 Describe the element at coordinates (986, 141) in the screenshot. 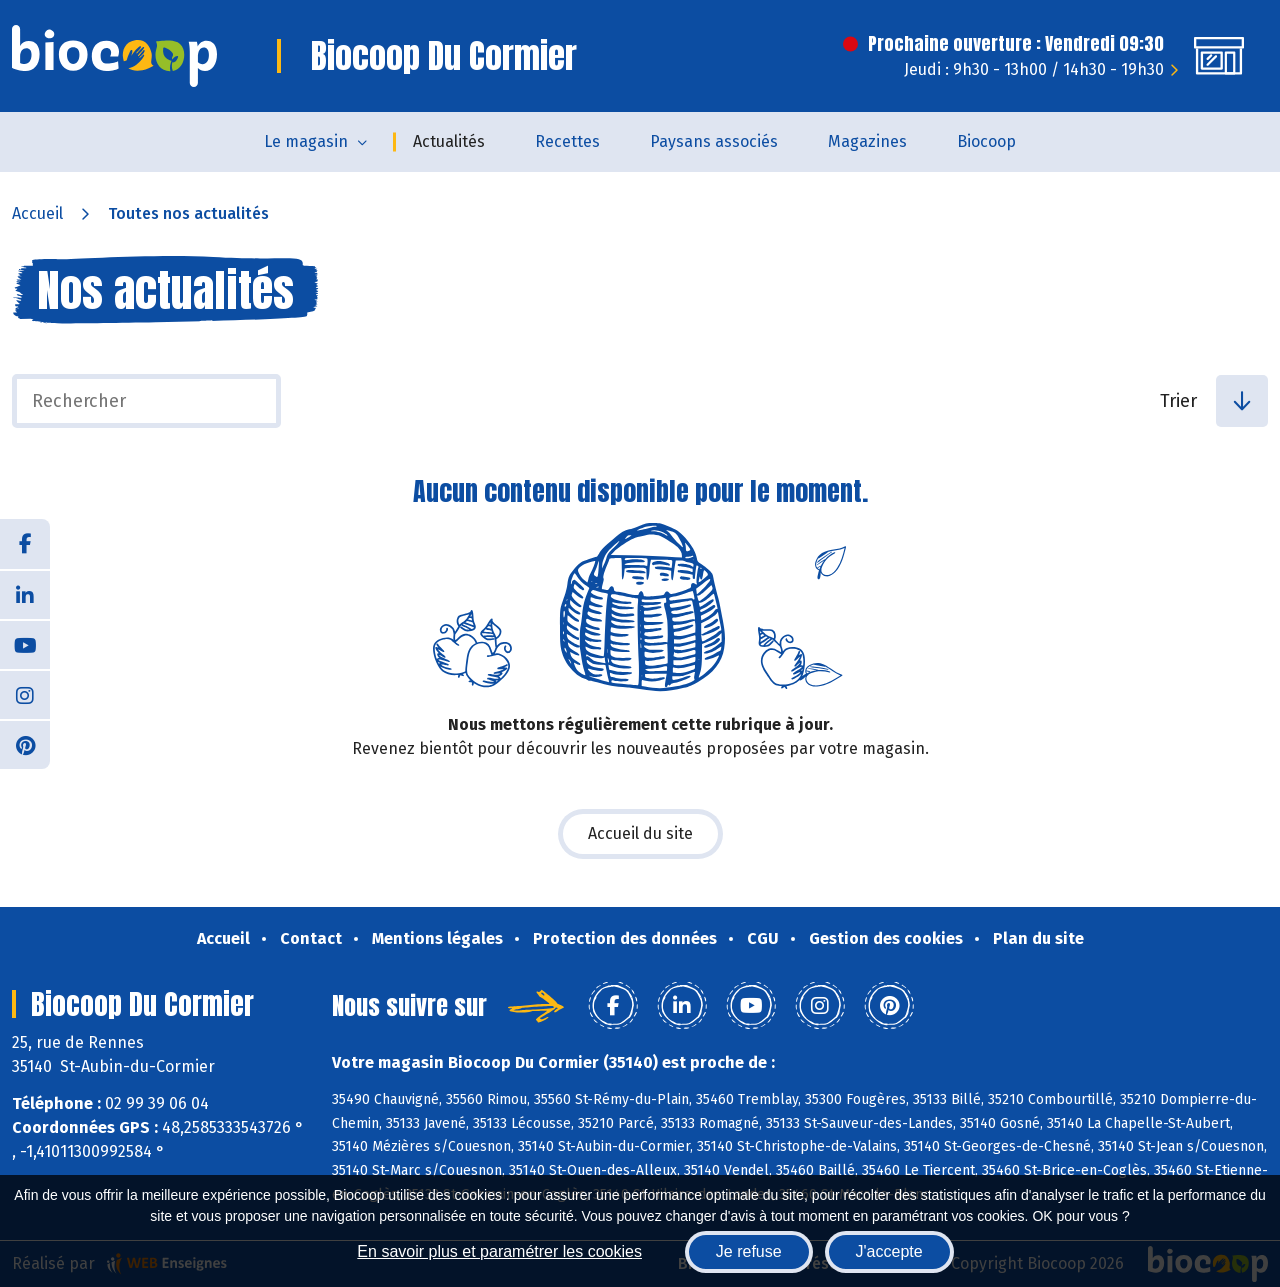

I see `Biocoop` at that location.